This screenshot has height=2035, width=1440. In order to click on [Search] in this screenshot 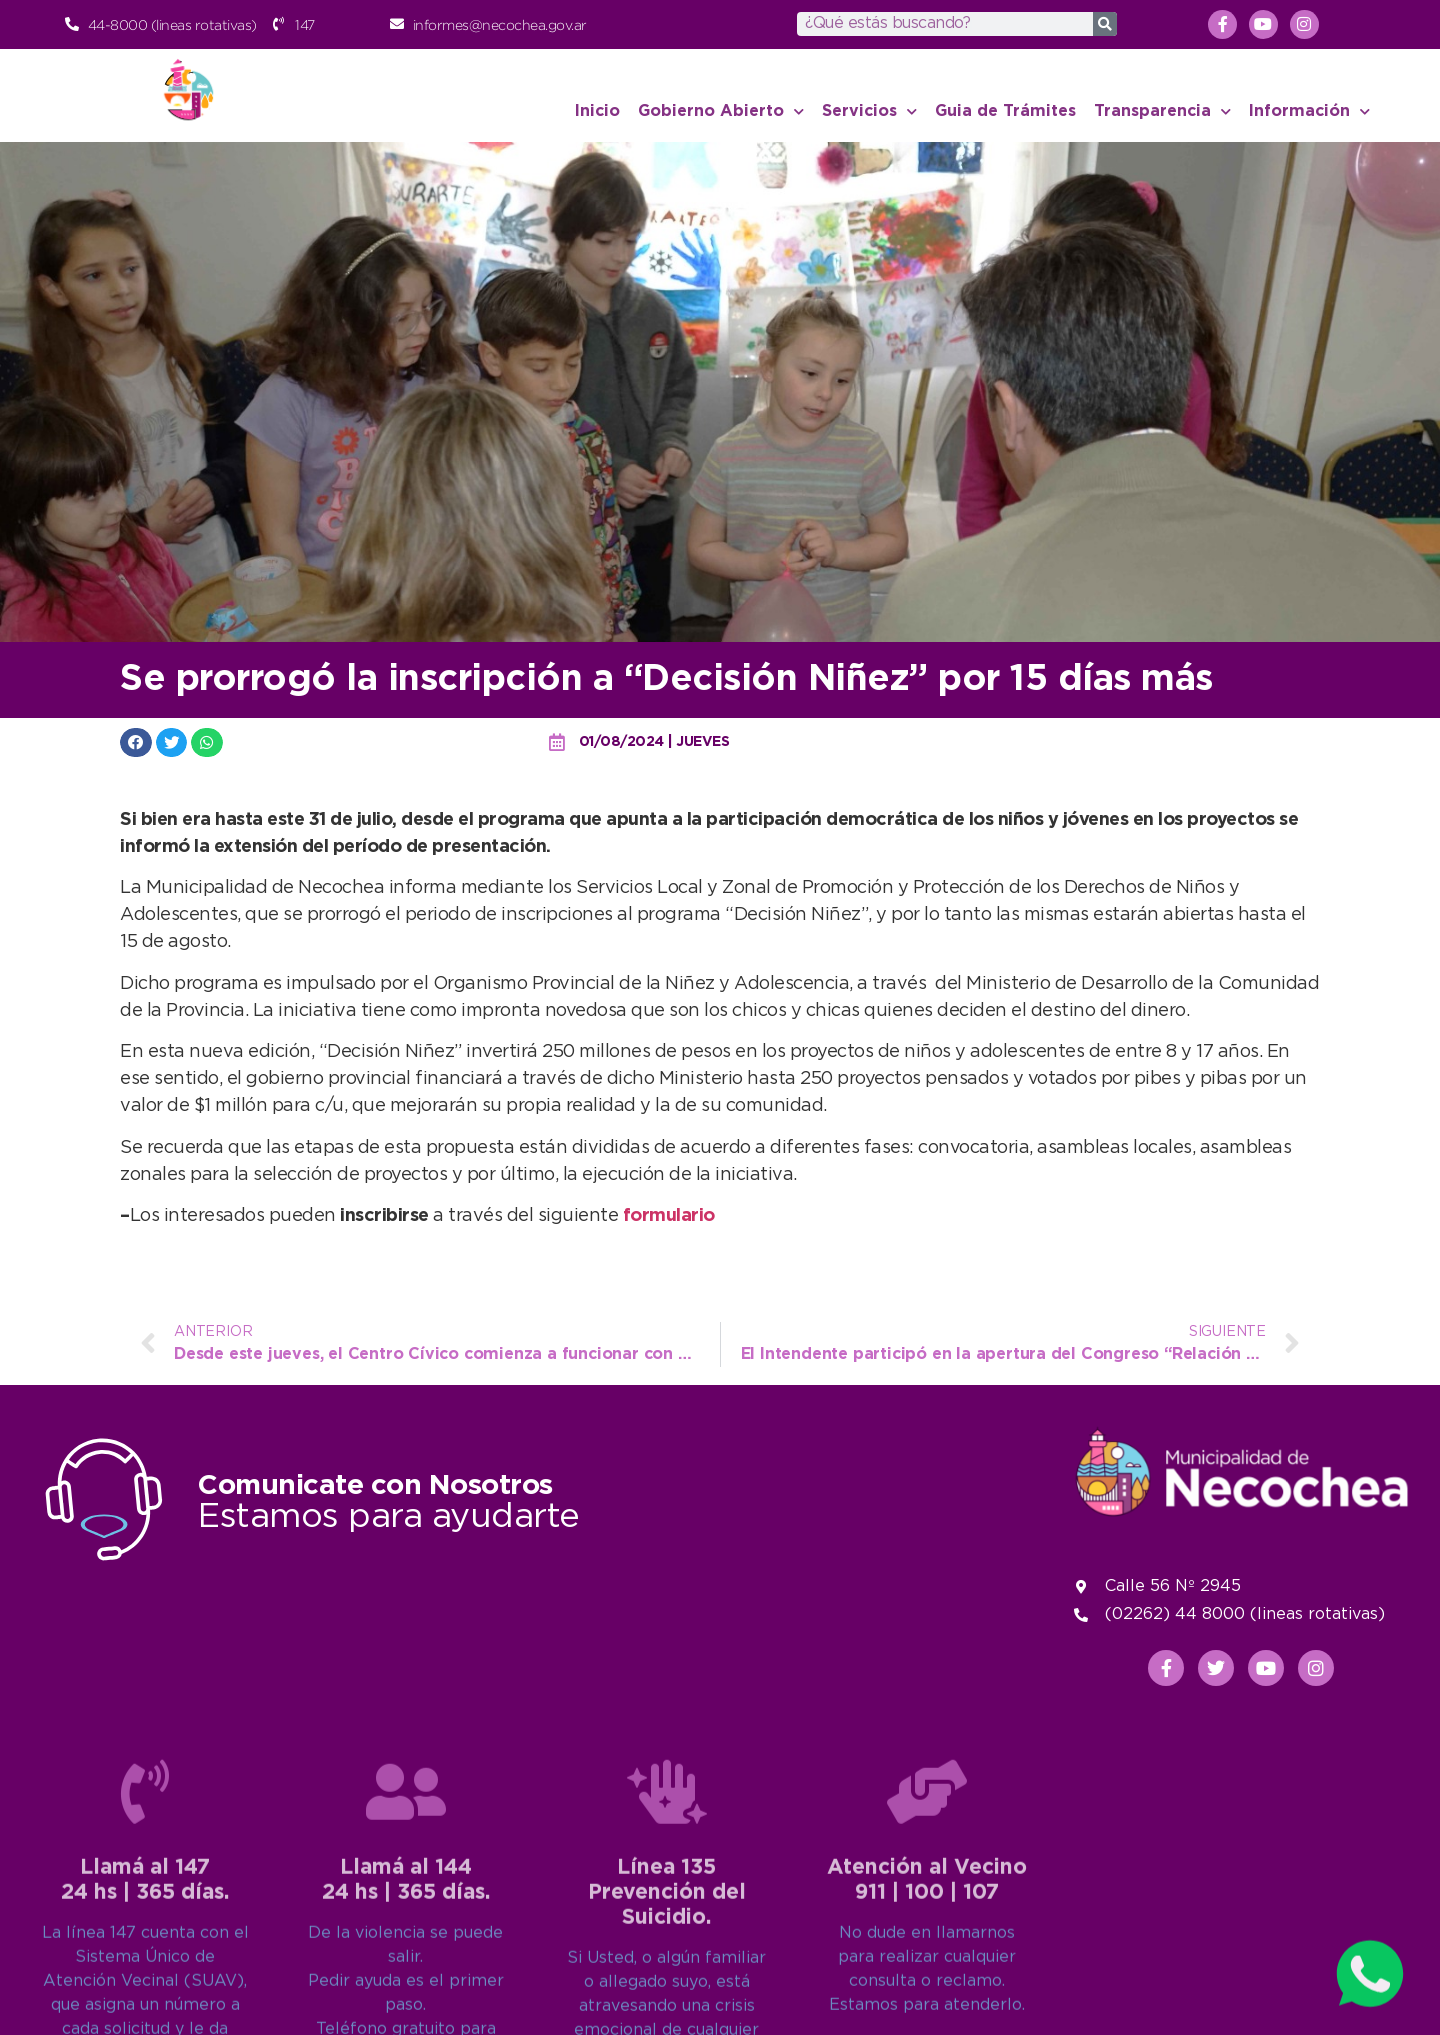, I will do `click(1105, 24)`.